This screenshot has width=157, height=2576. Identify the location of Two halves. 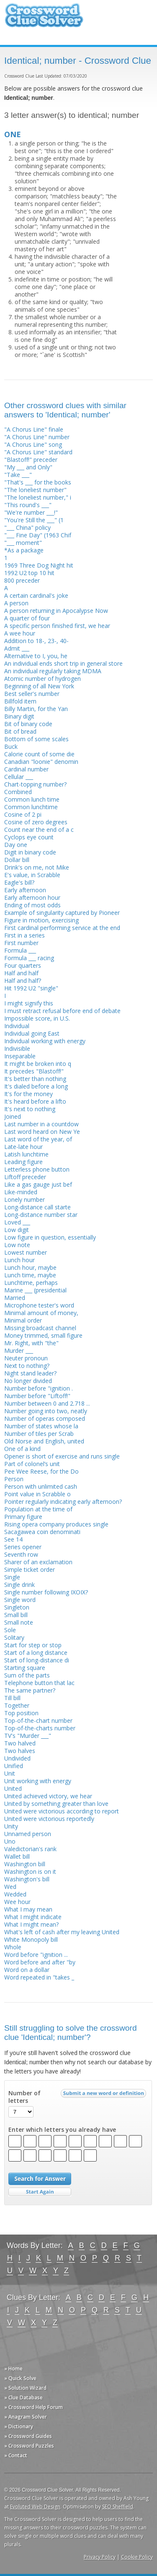
(19, 1751).